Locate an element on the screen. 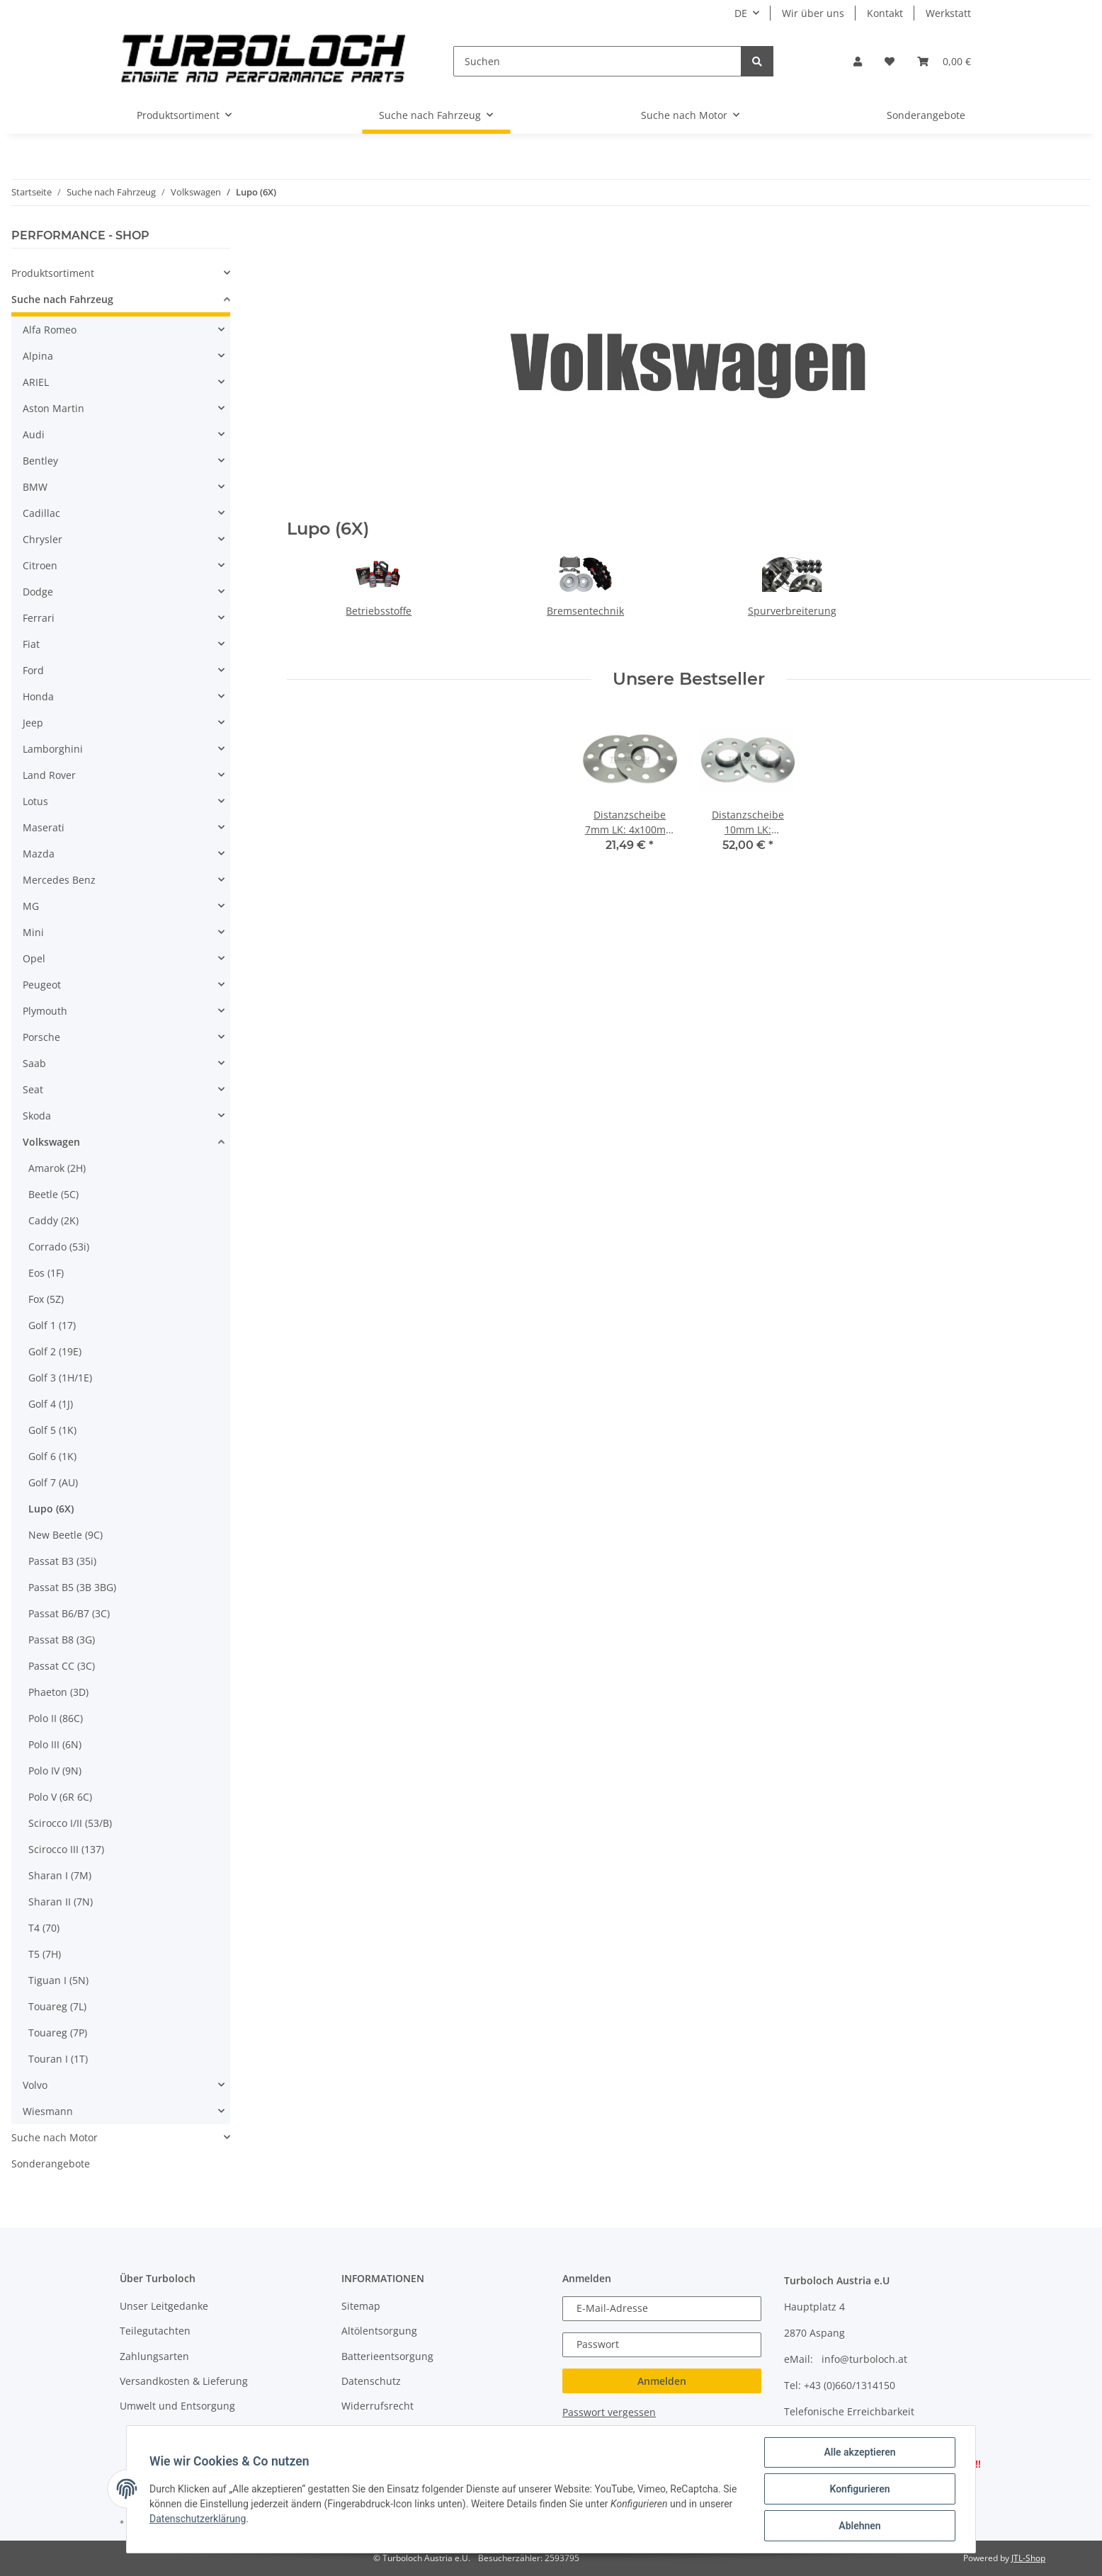  Unser Leitgedanke is located at coordinates (164, 2306).